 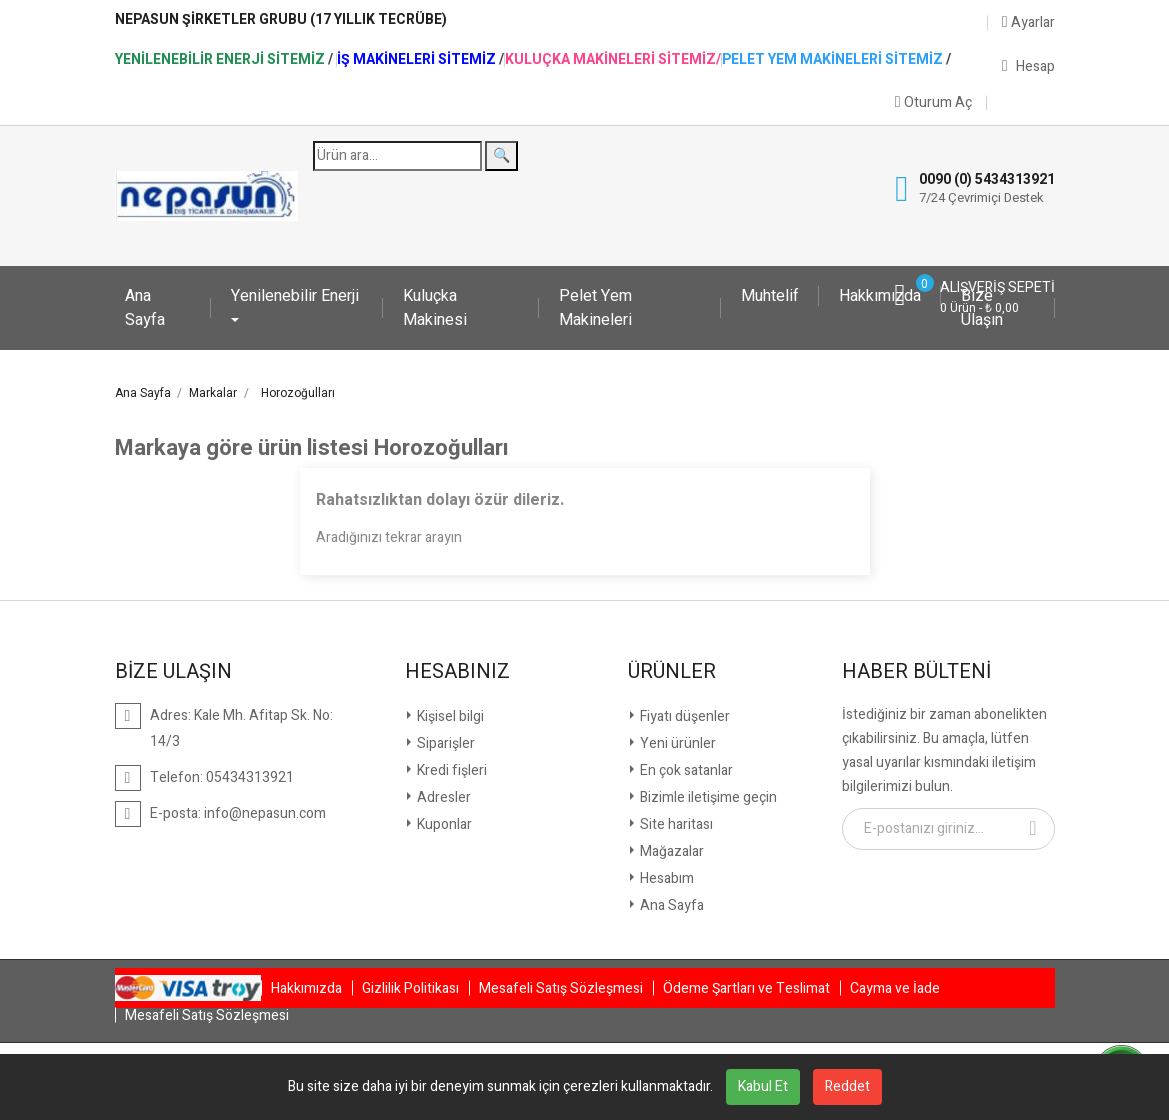 I want to click on Kredi fişleri, so click(x=450, y=770).